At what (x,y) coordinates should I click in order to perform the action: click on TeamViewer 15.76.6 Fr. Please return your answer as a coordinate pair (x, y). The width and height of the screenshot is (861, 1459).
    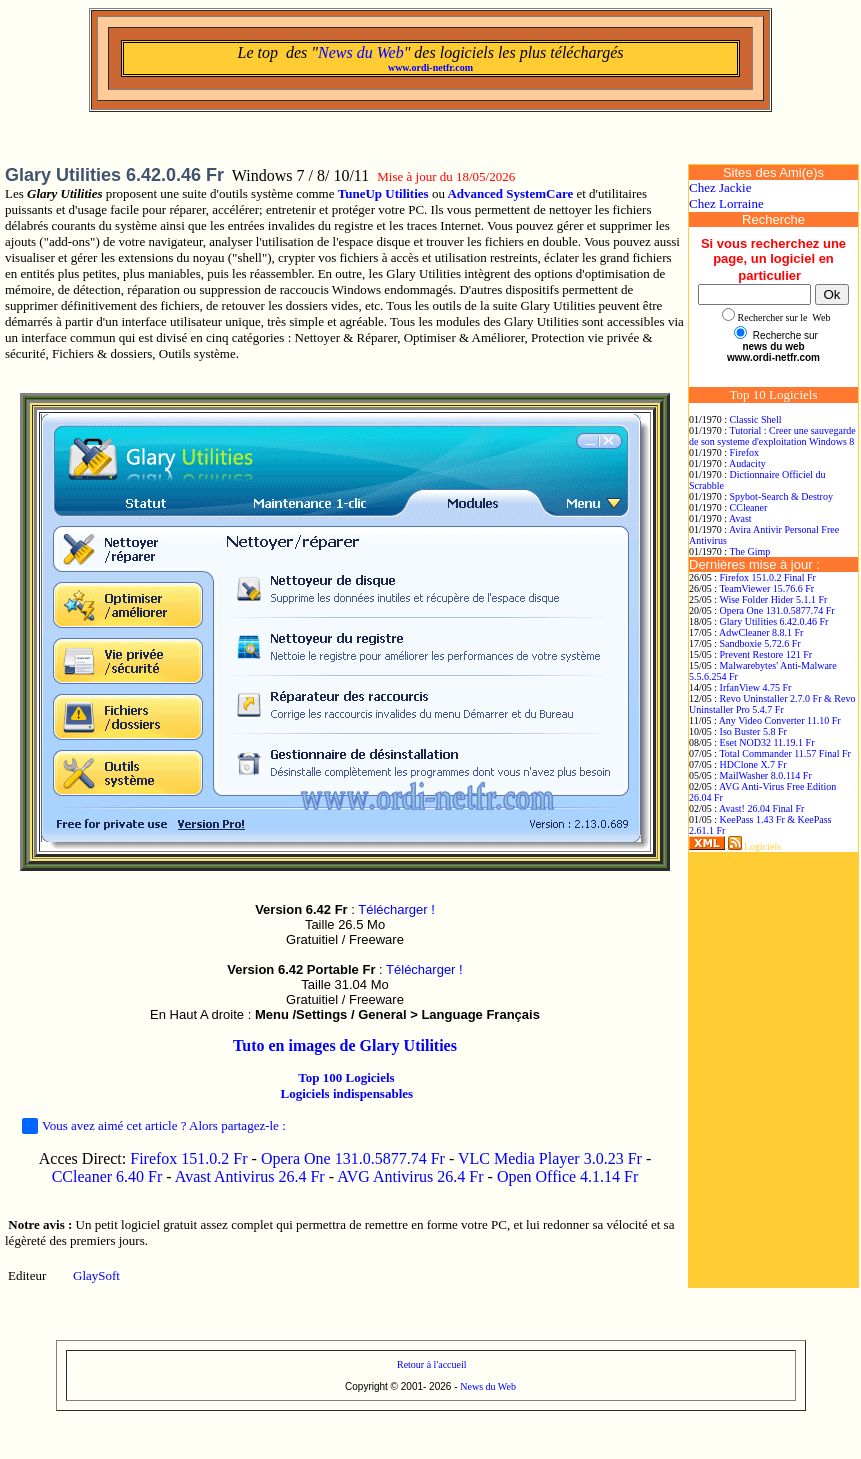
    Looking at the image, I should click on (766, 588).